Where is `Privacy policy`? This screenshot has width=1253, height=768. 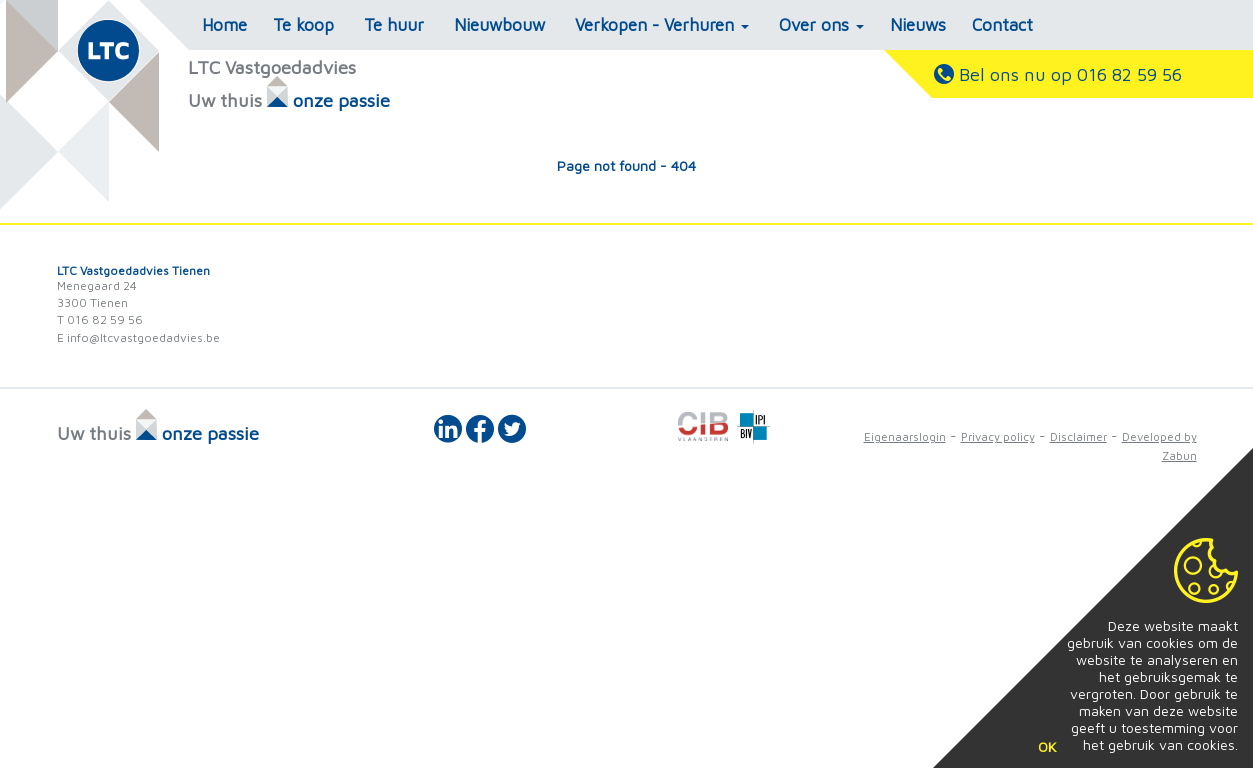 Privacy policy is located at coordinates (998, 436).